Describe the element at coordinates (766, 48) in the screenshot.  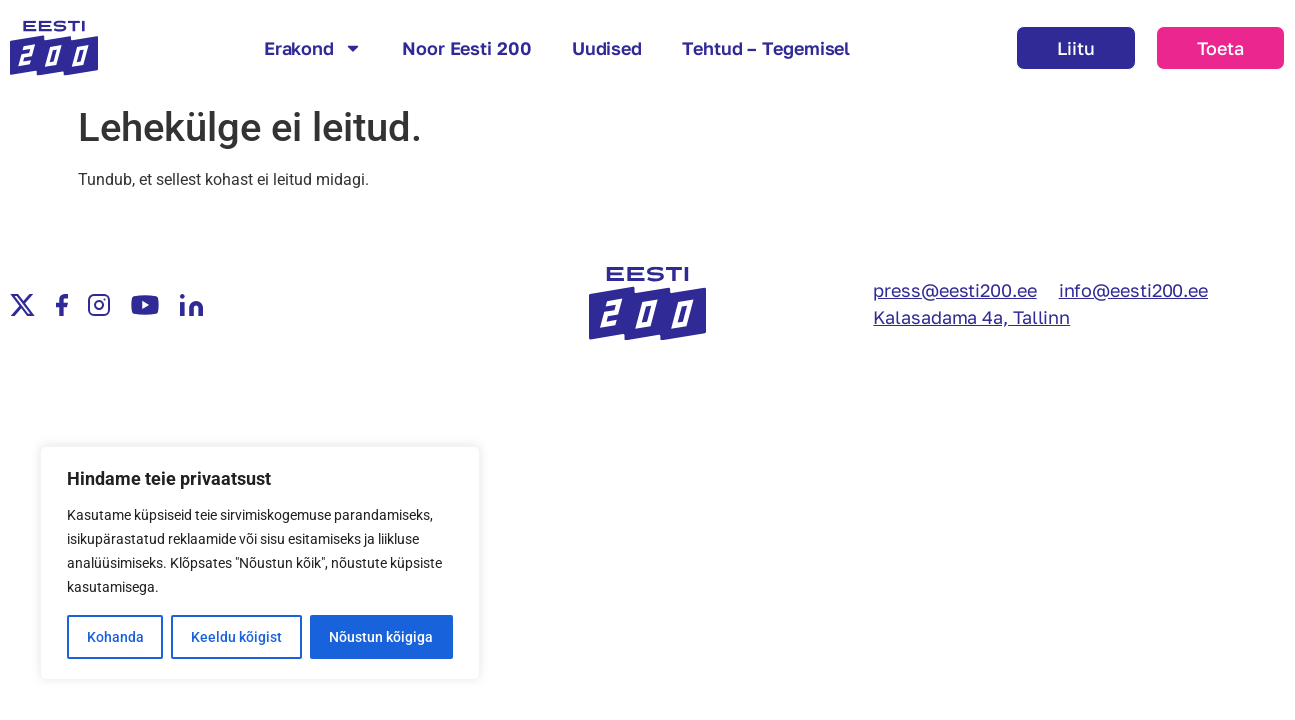
I see `Tehtud – Tegemisel` at that location.